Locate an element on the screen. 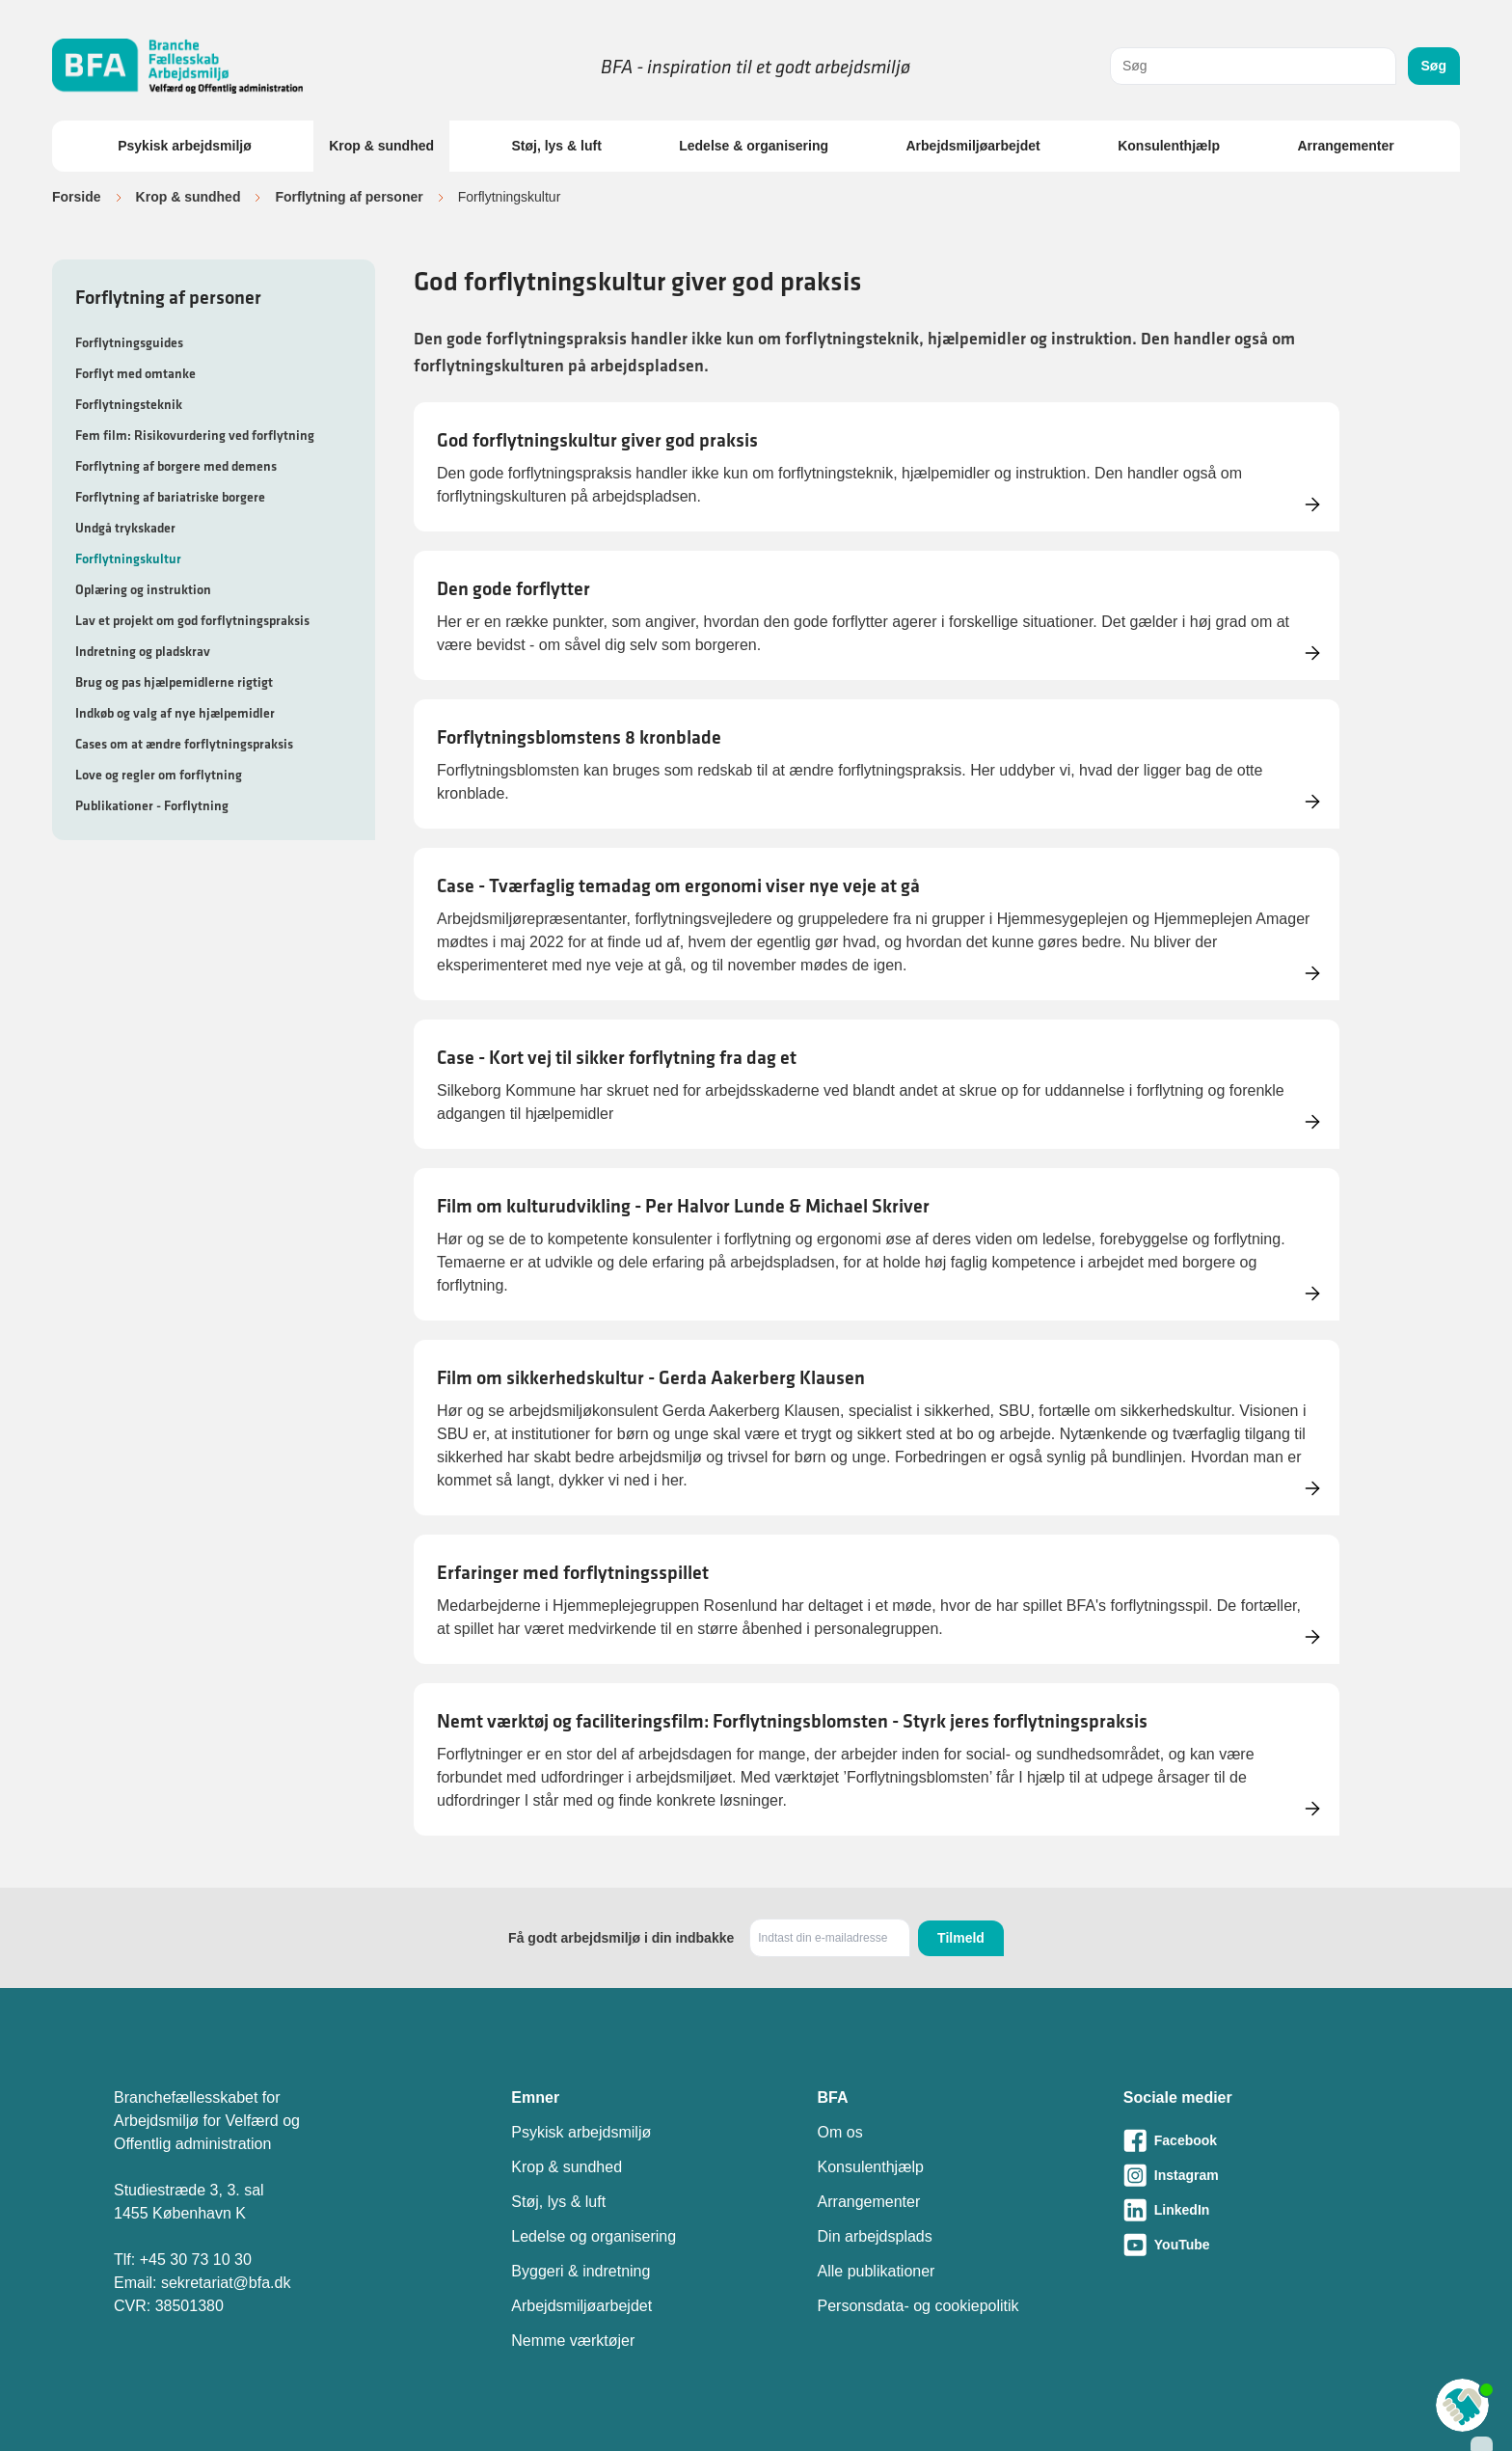 Image resolution: width=1512 pixels, height=2451 pixels. Forflytningsteknik is located at coordinates (128, 404).